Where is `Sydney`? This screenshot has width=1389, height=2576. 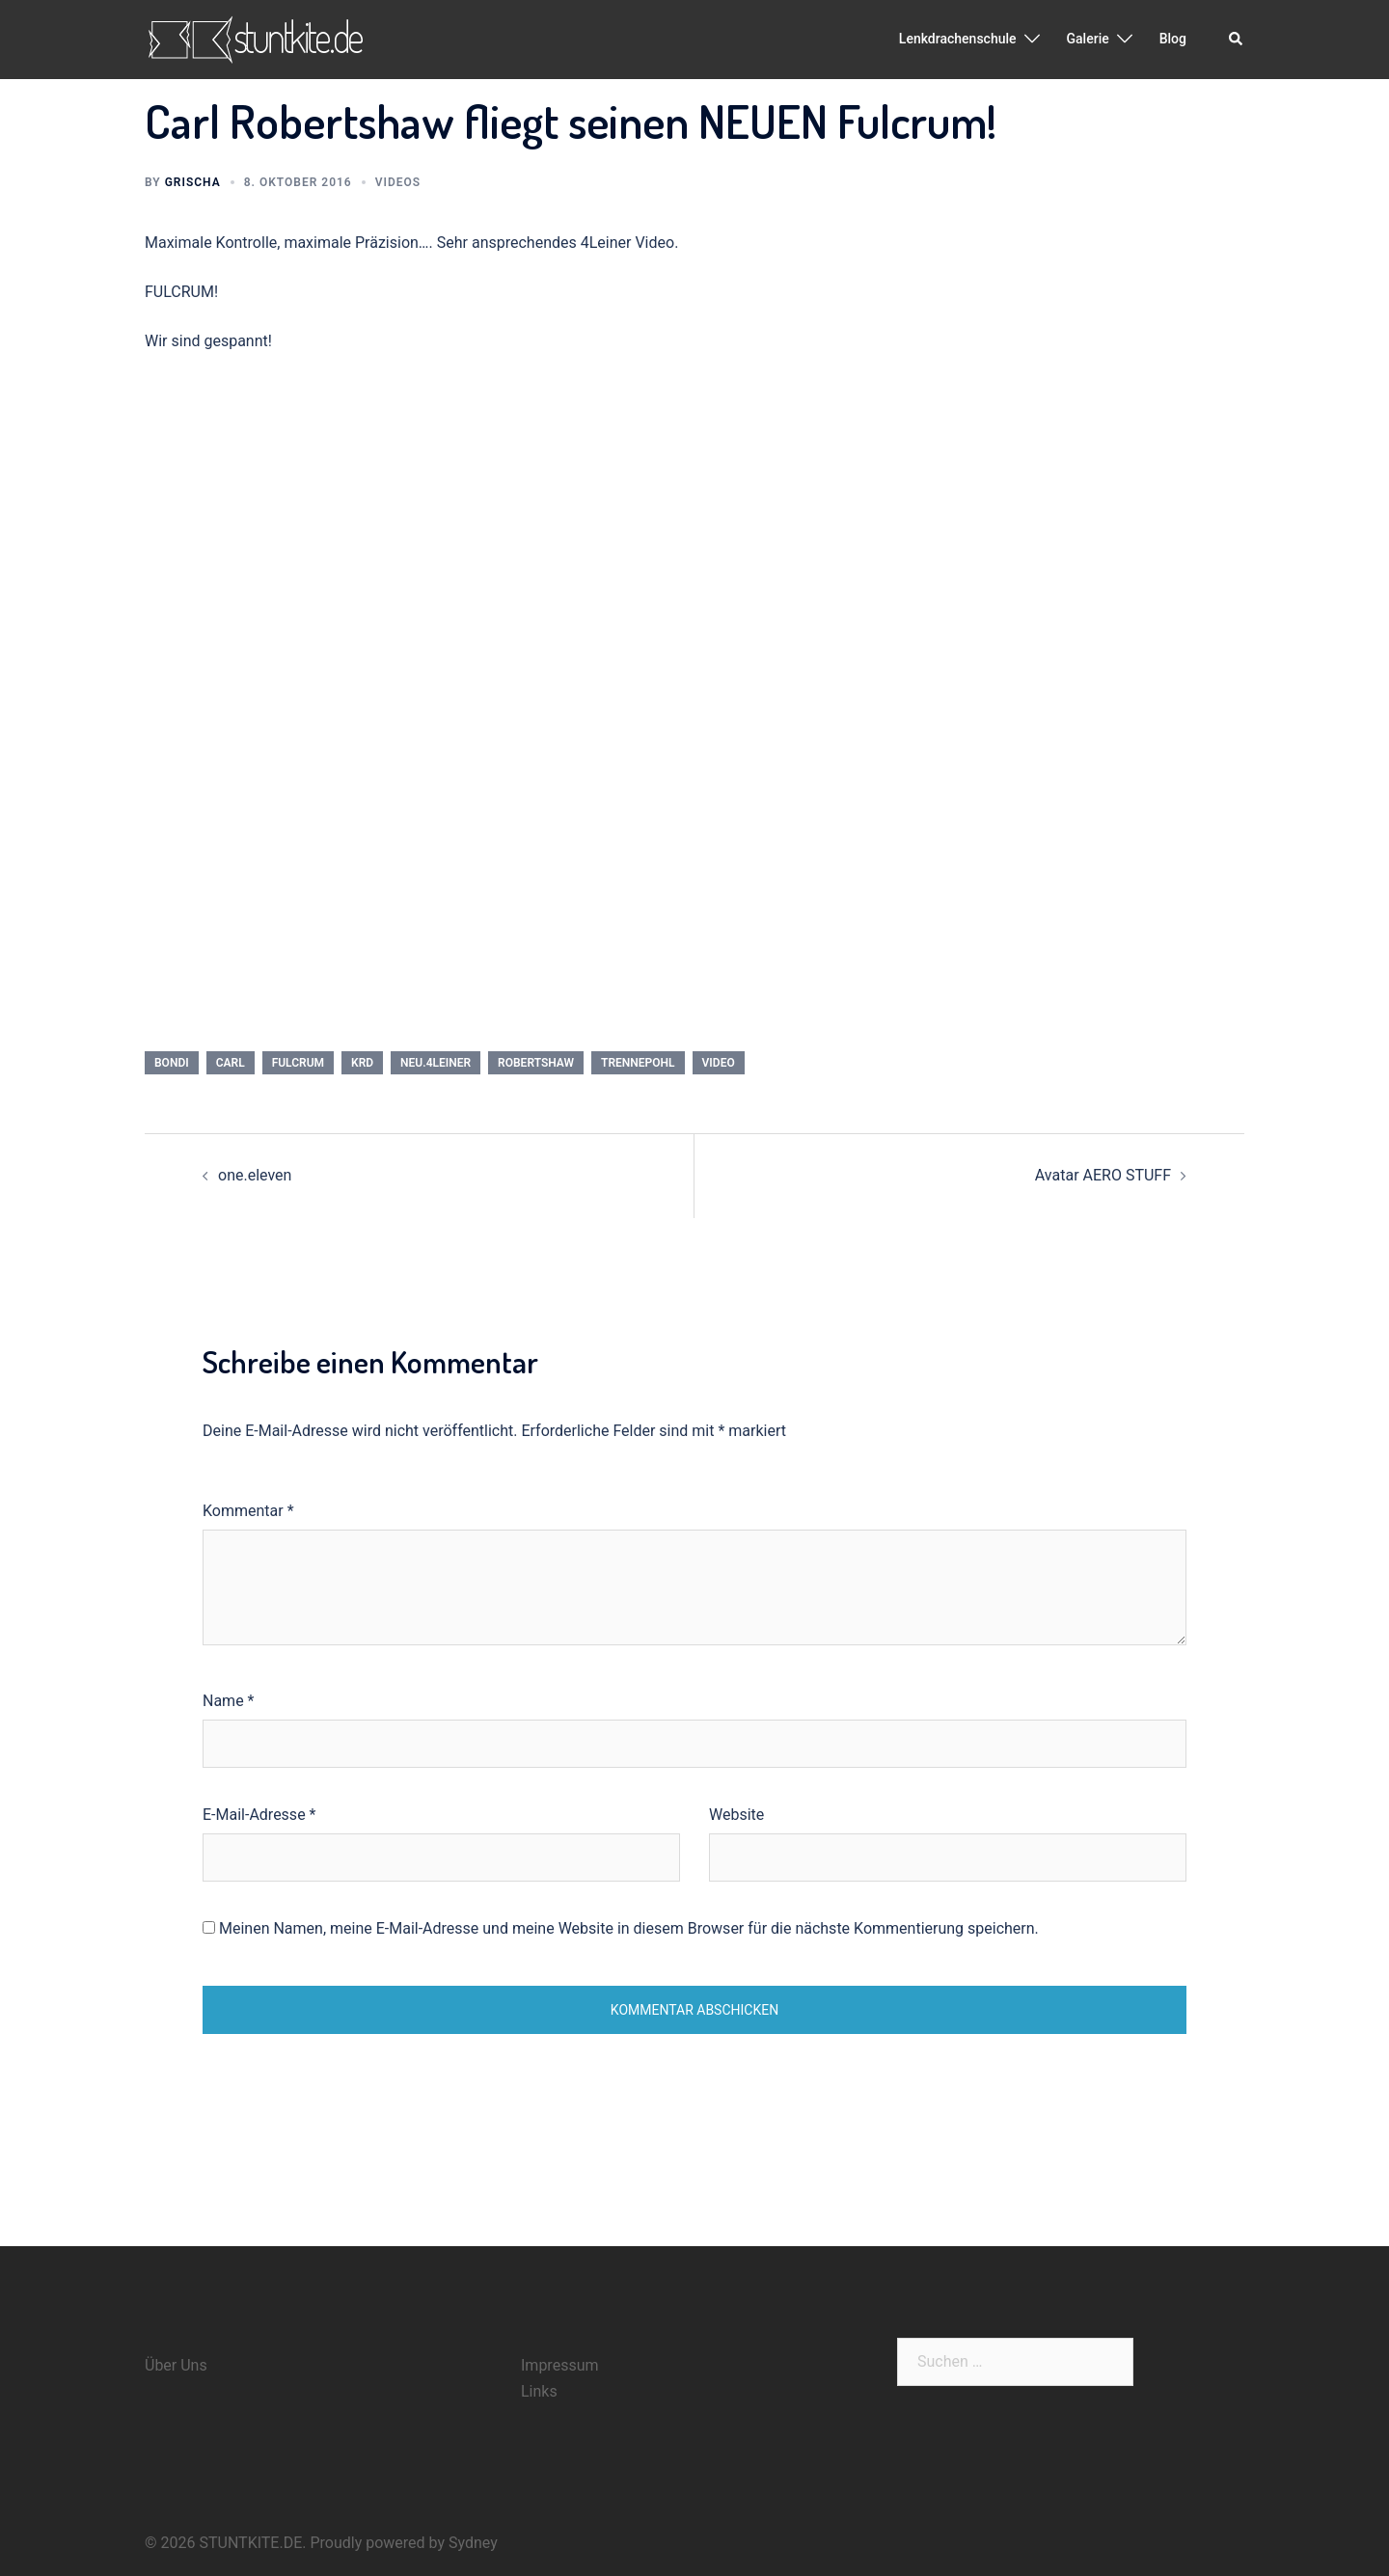
Sydney is located at coordinates (473, 2543).